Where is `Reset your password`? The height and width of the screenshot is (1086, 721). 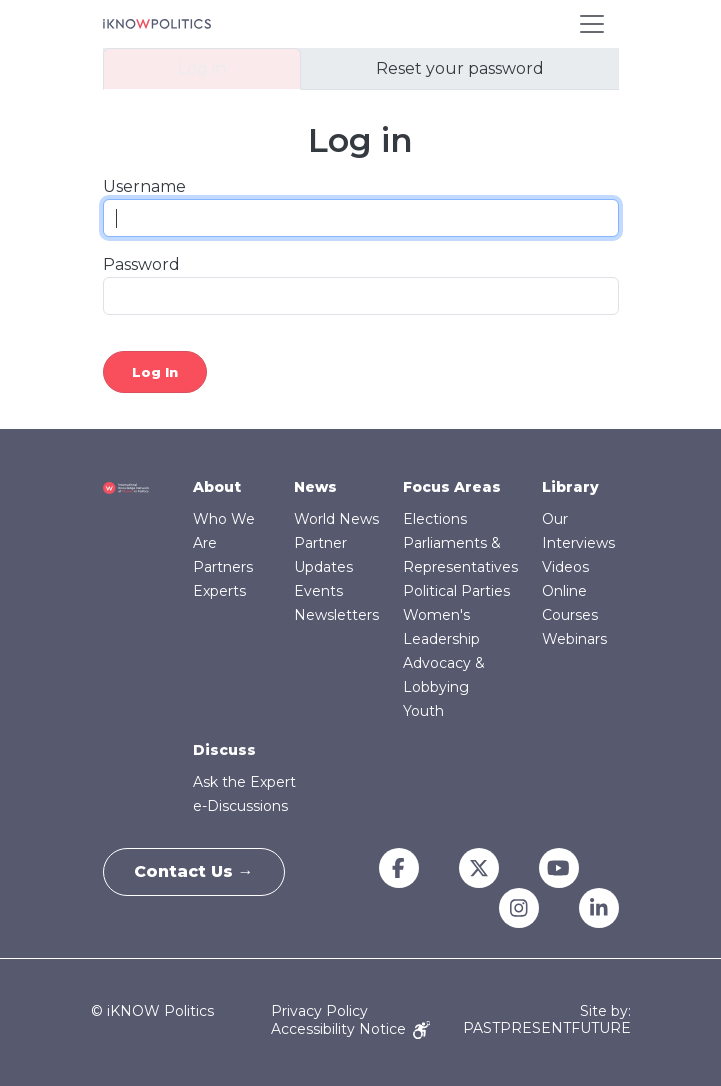
Reset your password is located at coordinates (460, 68).